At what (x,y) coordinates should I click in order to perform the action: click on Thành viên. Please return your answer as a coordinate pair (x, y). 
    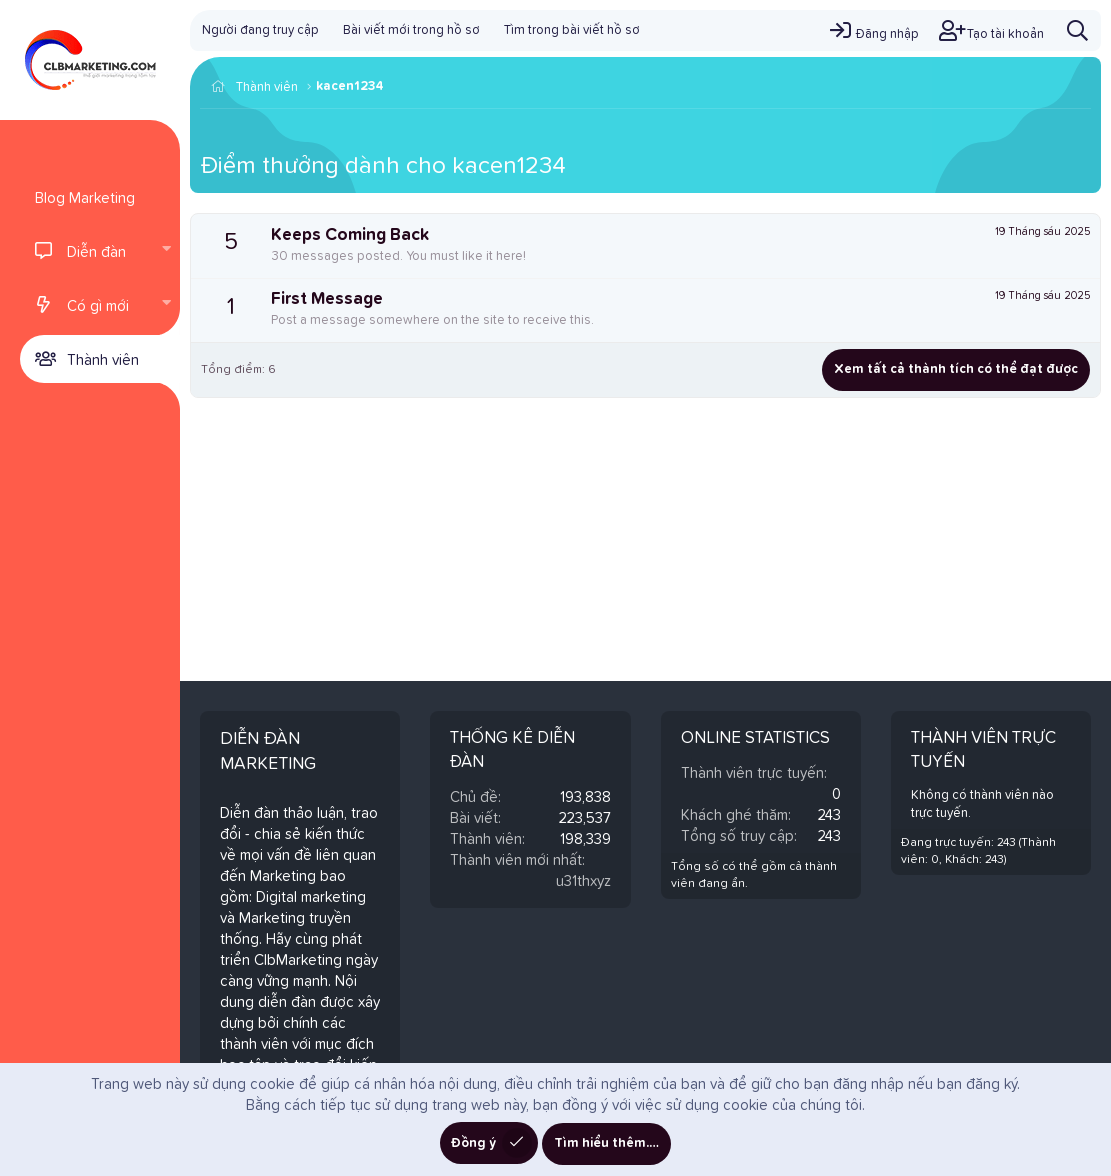
    Looking at the image, I should click on (103, 360).